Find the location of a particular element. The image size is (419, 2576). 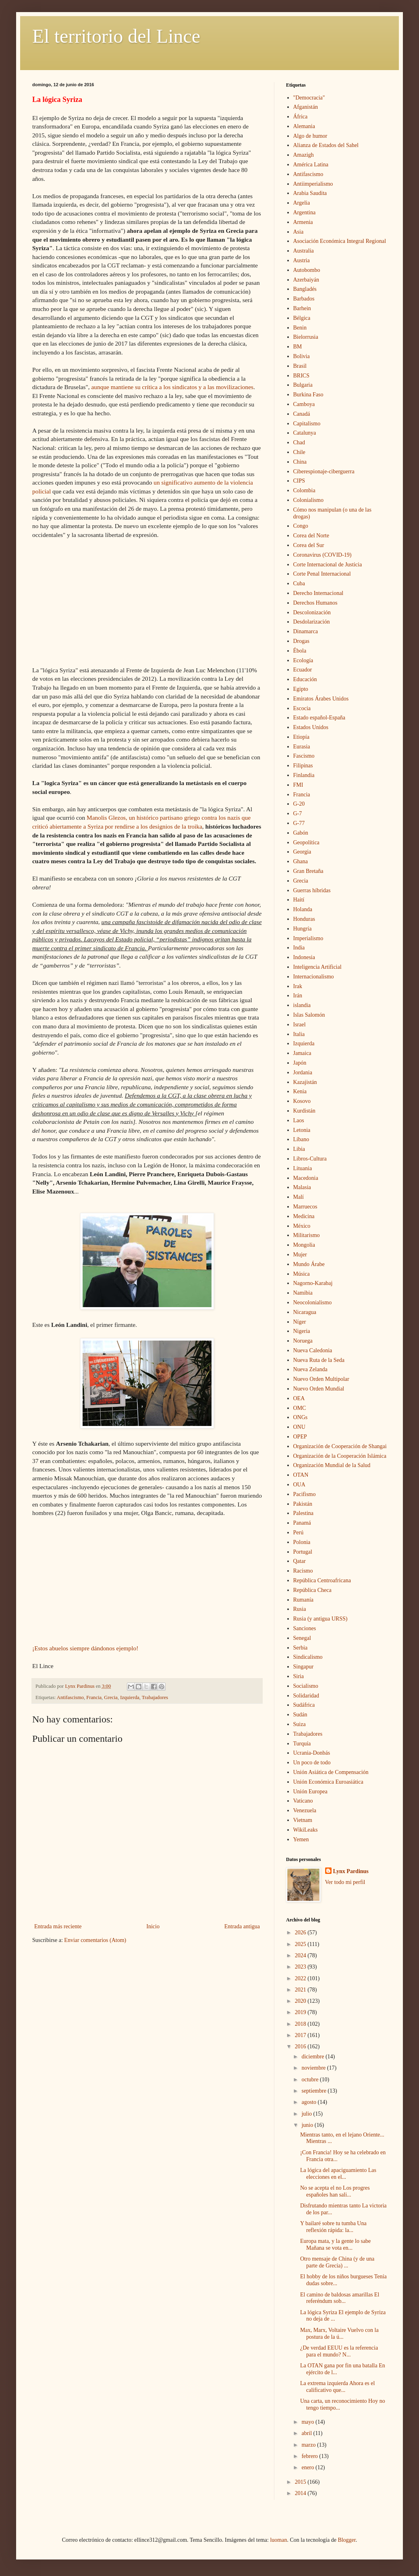

Rusia (y antigua URSS) is located at coordinates (320, 1619).